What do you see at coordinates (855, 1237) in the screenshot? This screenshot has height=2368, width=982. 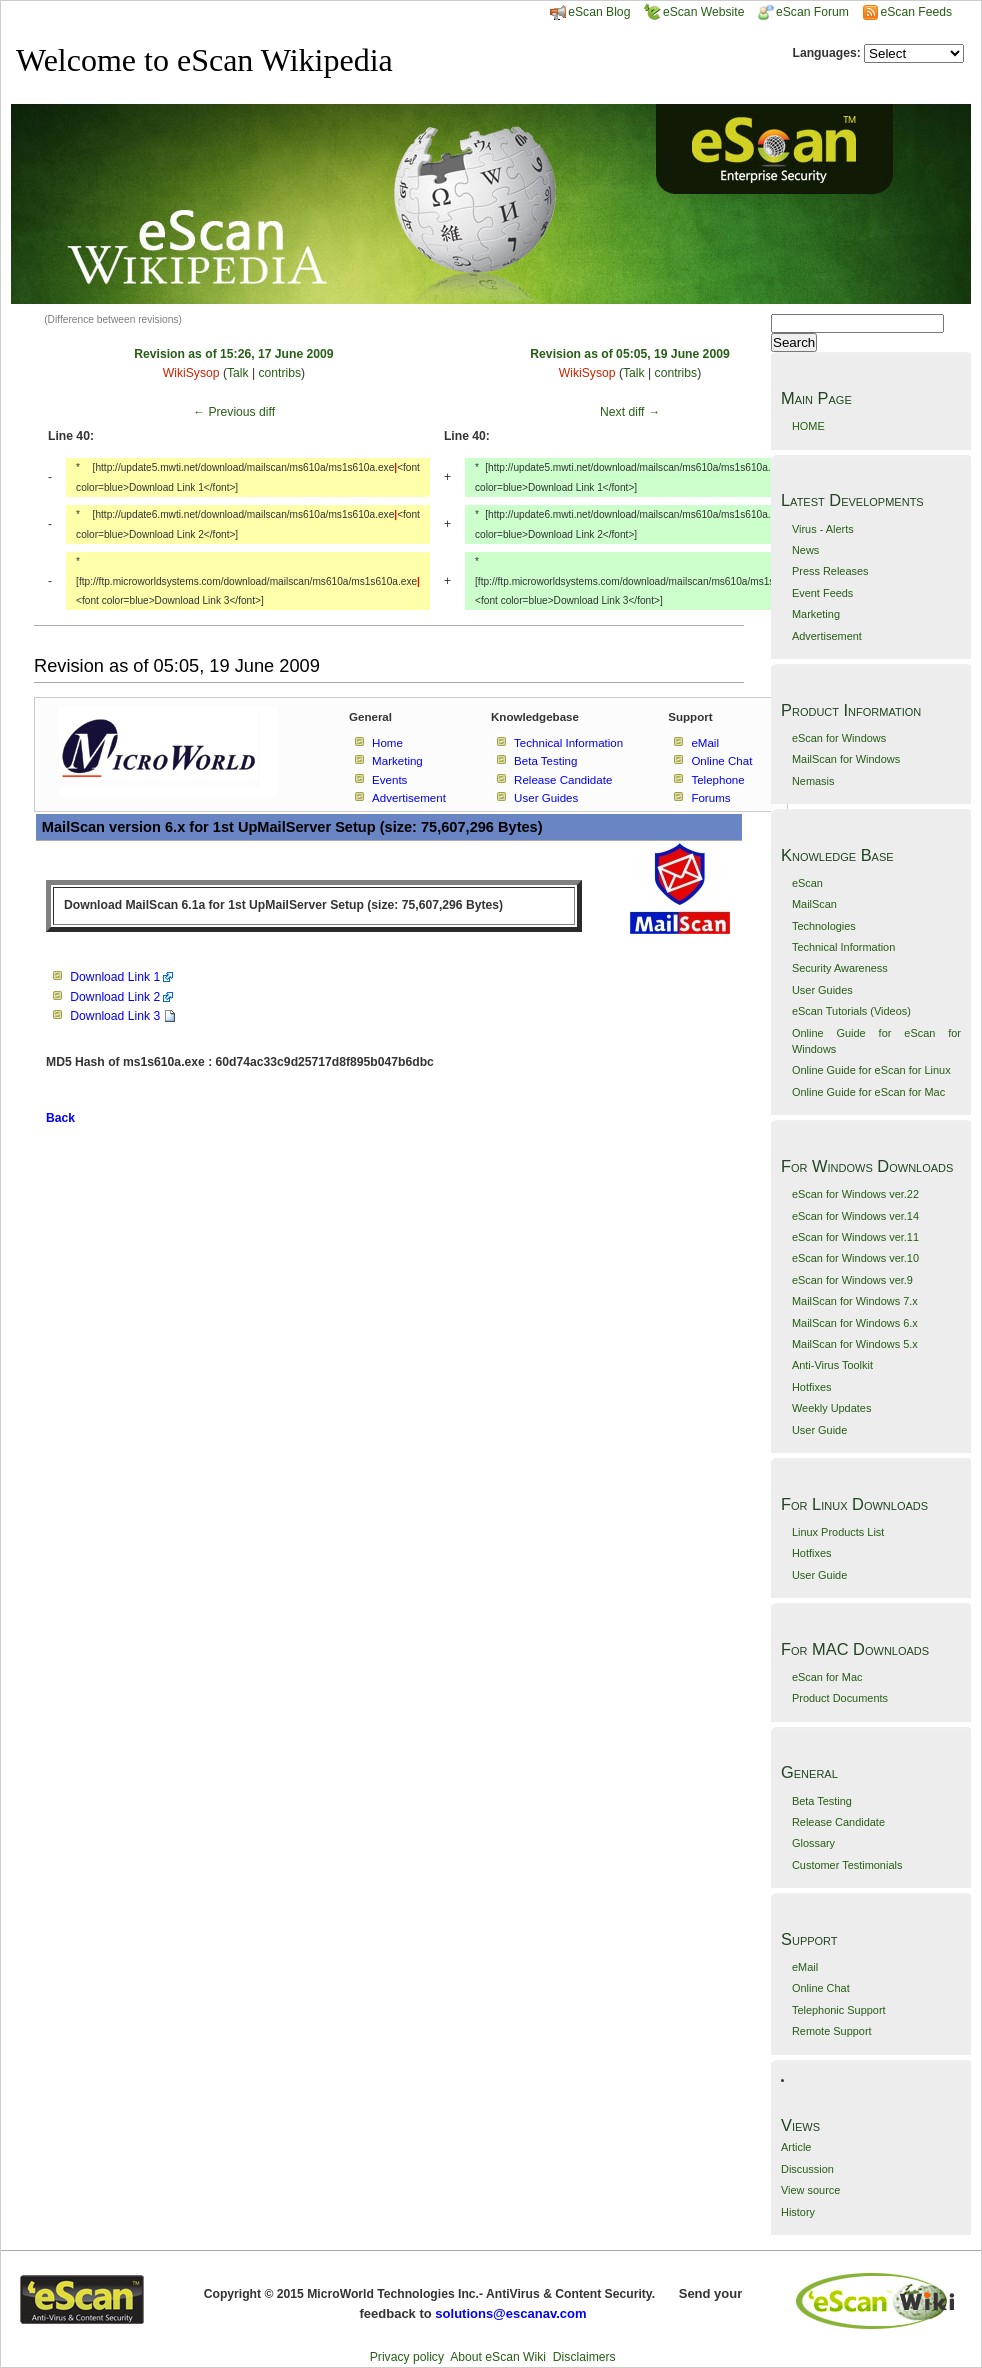 I see `eScan for Windows ver.11` at bounding box center [855, 1237].